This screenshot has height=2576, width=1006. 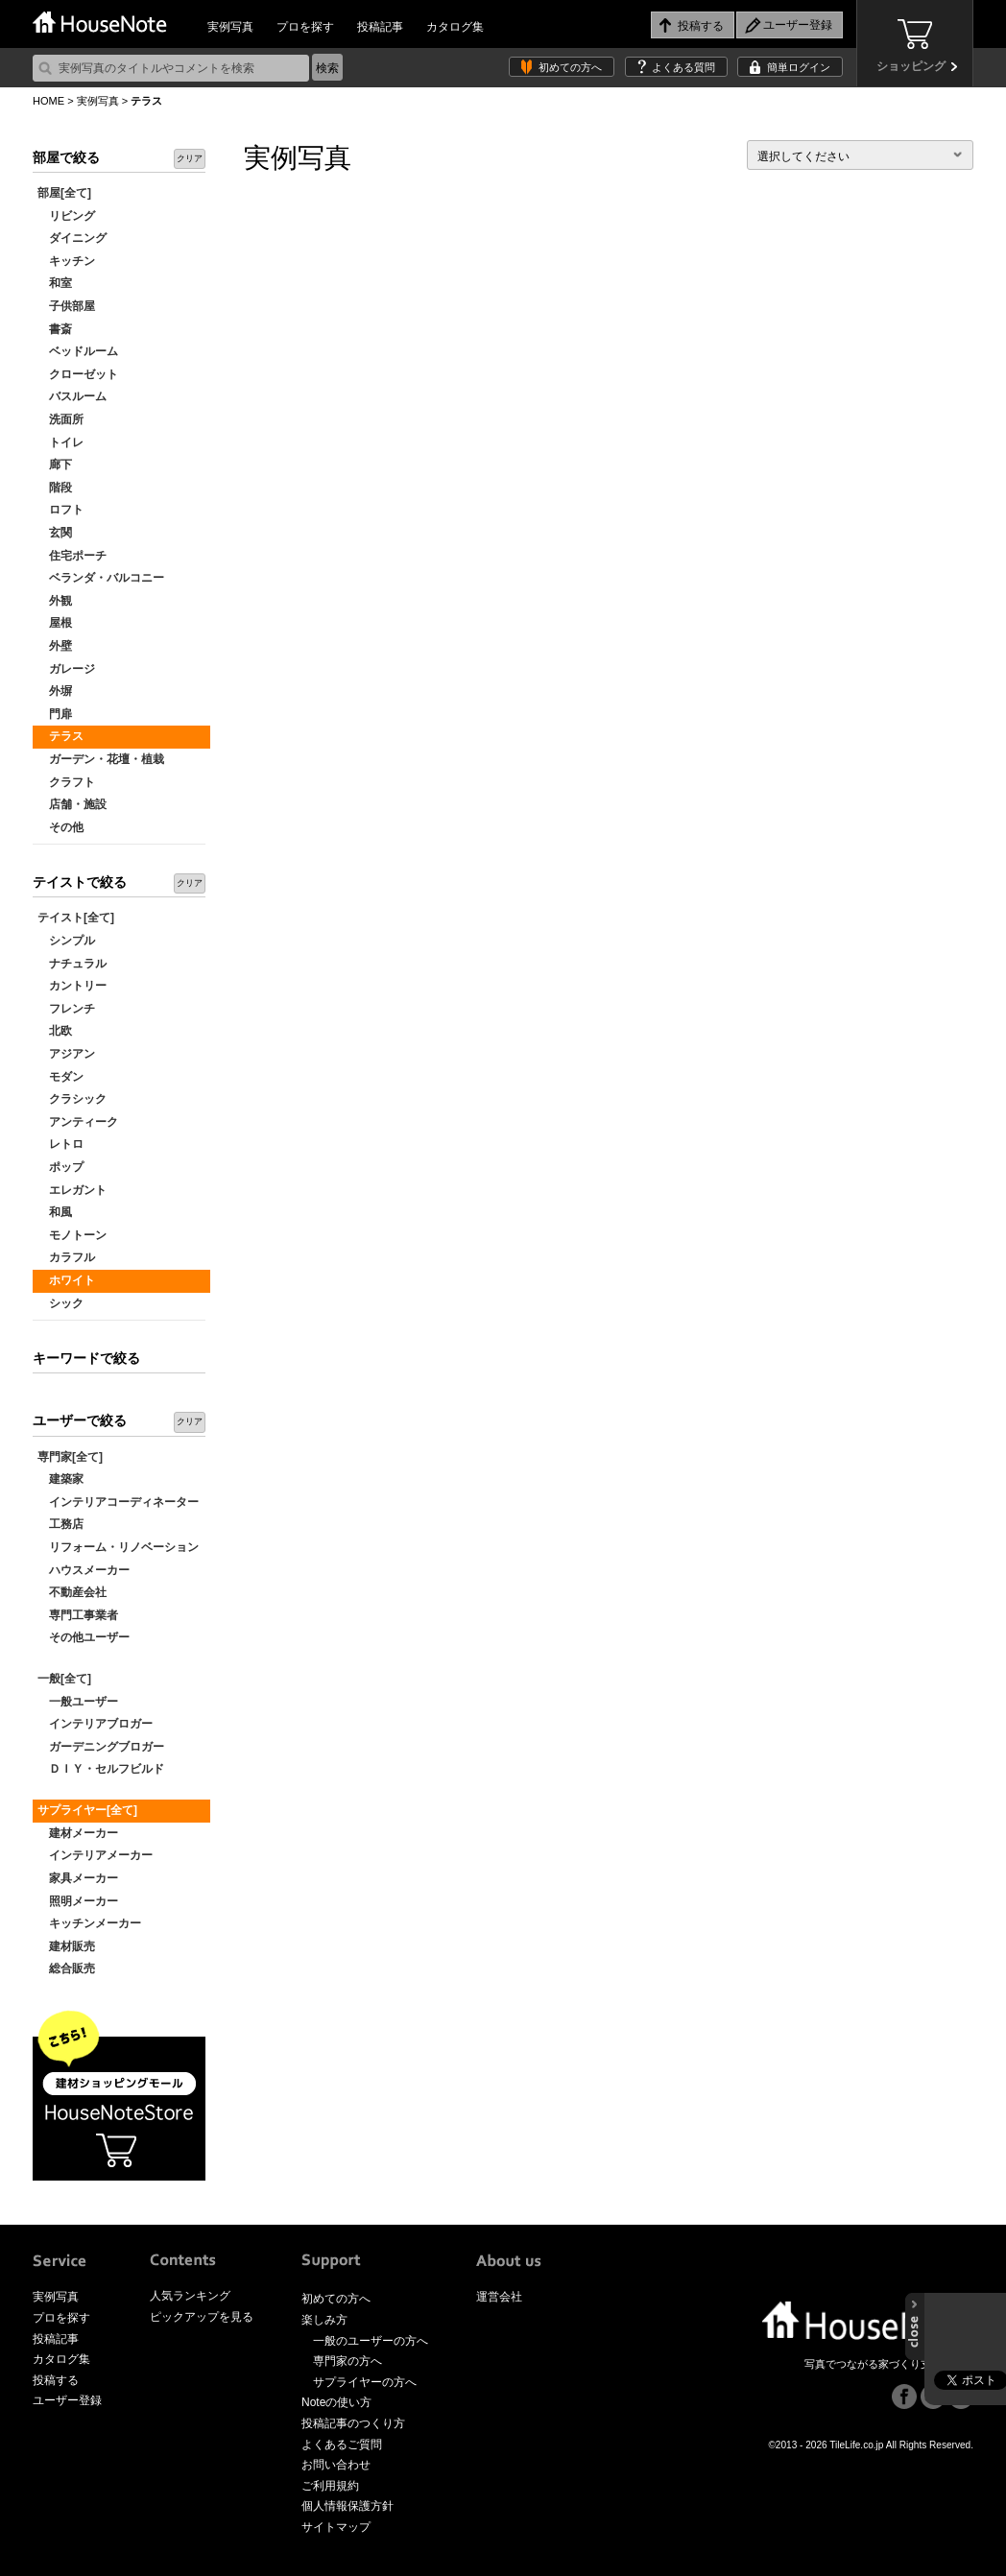 I want to click on 総合販売, so click(x=66, y=1968).